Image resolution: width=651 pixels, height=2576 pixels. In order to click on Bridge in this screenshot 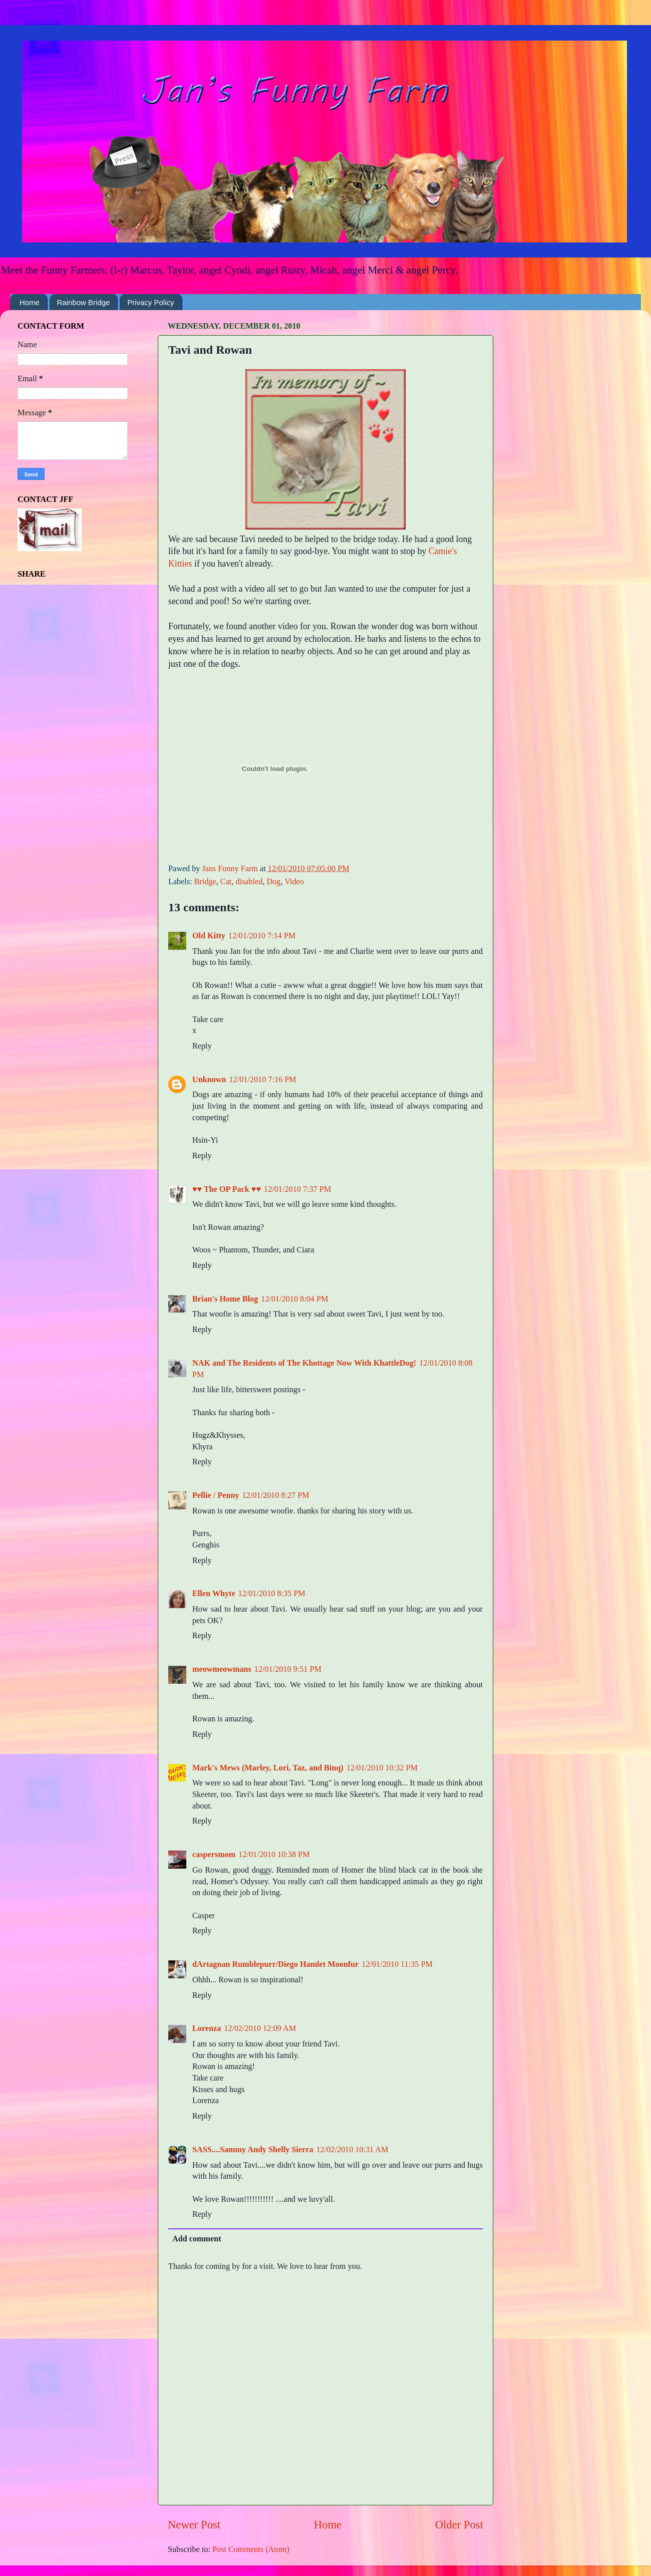, I will do `click(205, 881)`.